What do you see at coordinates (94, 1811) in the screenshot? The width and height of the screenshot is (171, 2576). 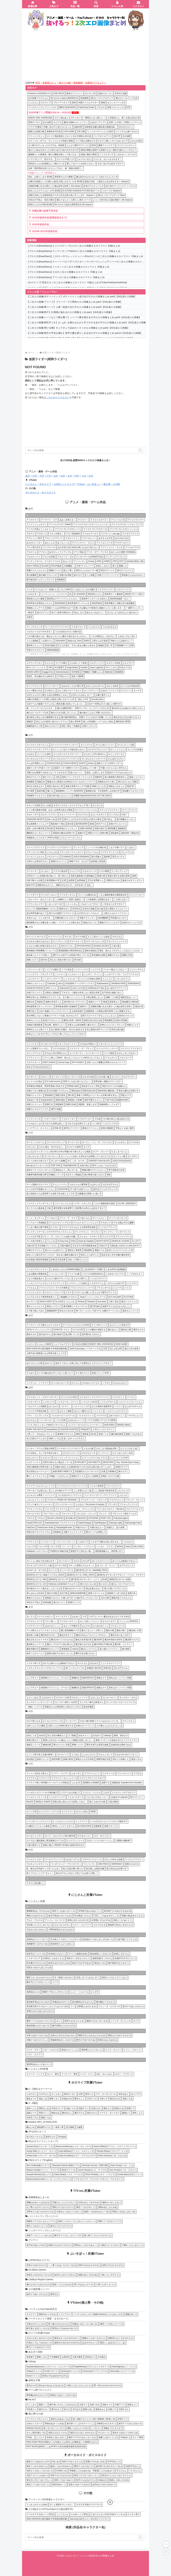 I see `RWBY` at bounding box center [94, 1811].